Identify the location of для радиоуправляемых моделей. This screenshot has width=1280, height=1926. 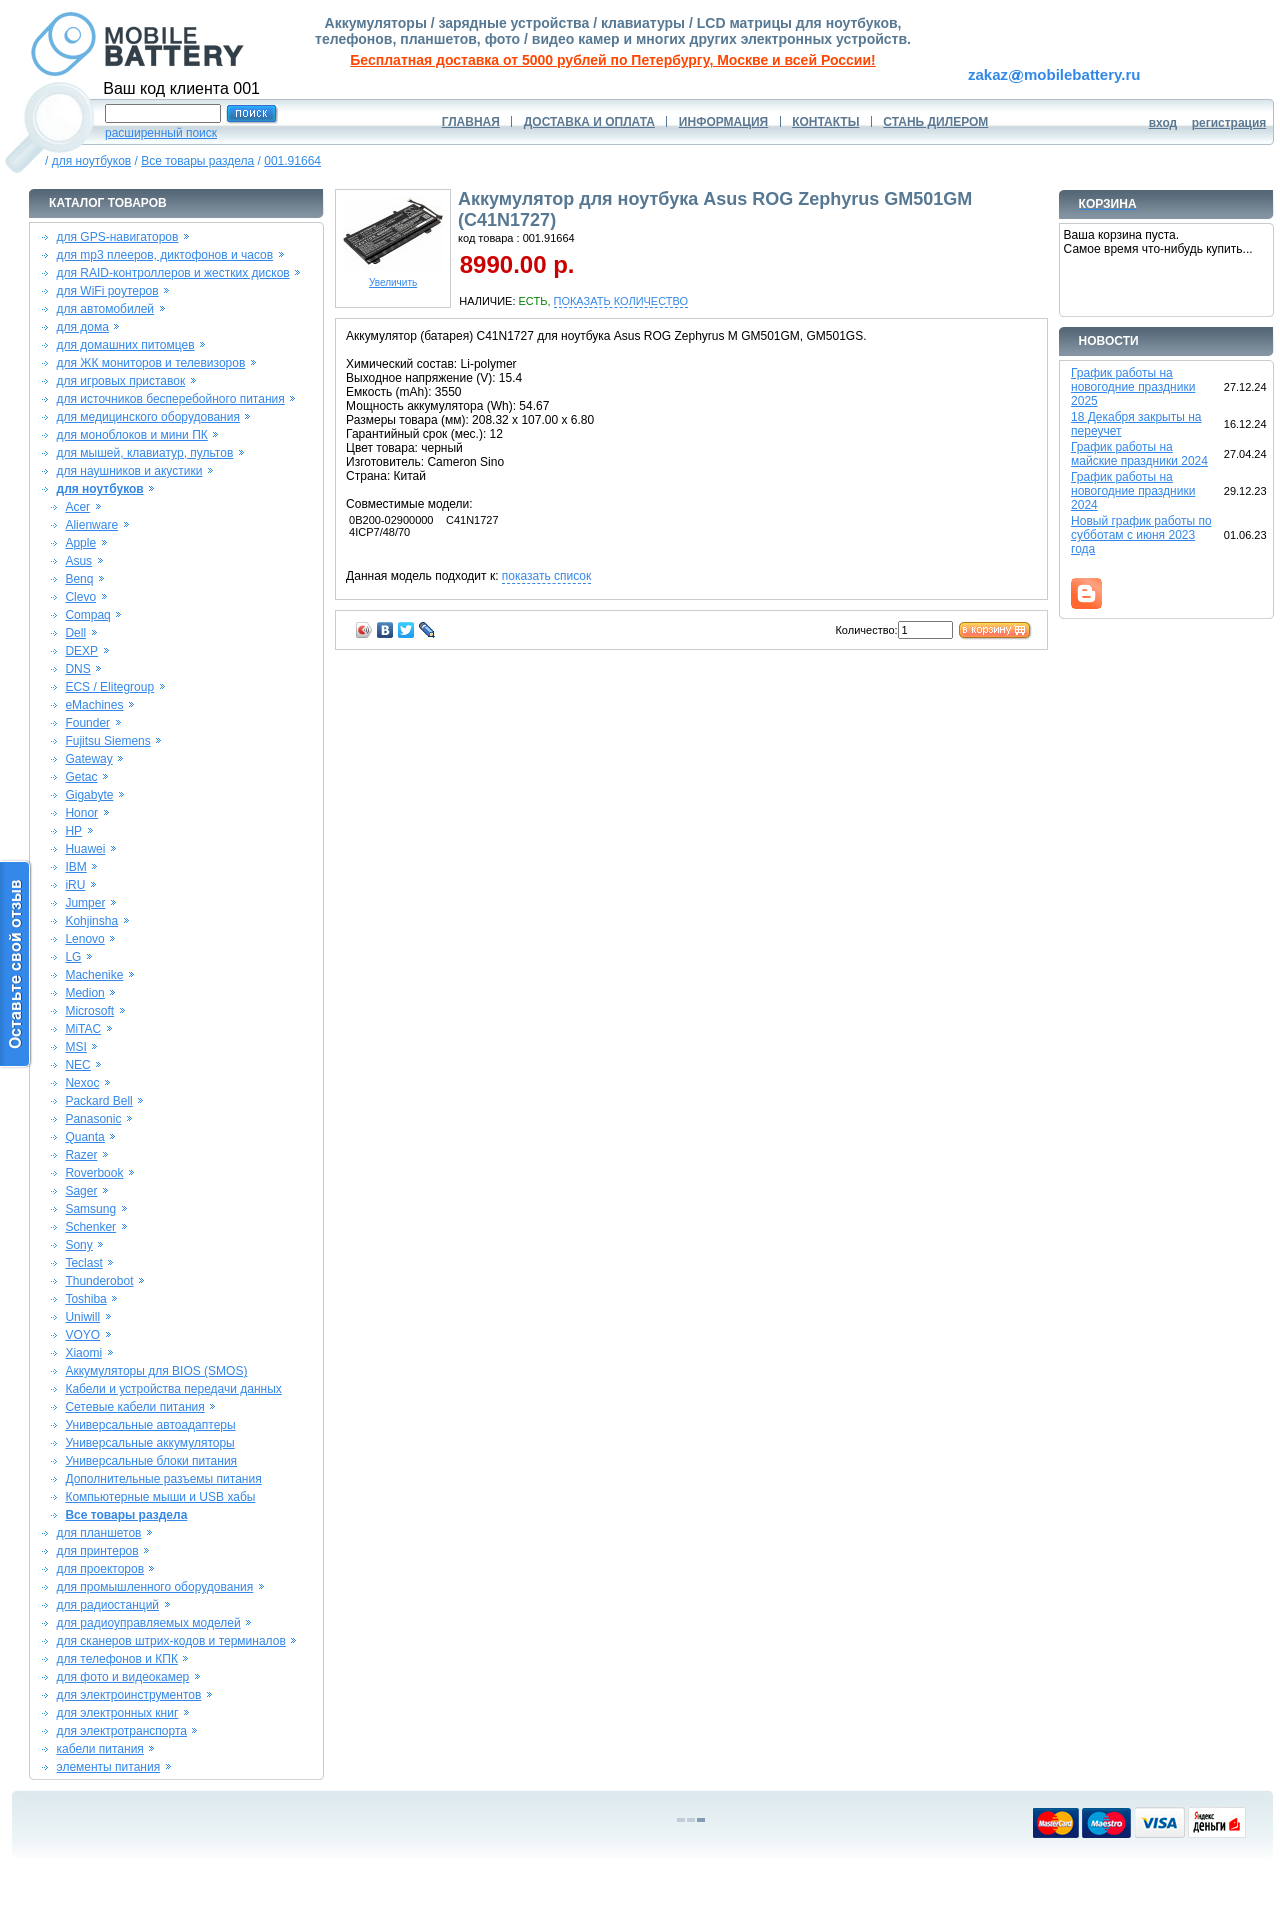
(149, 1623).